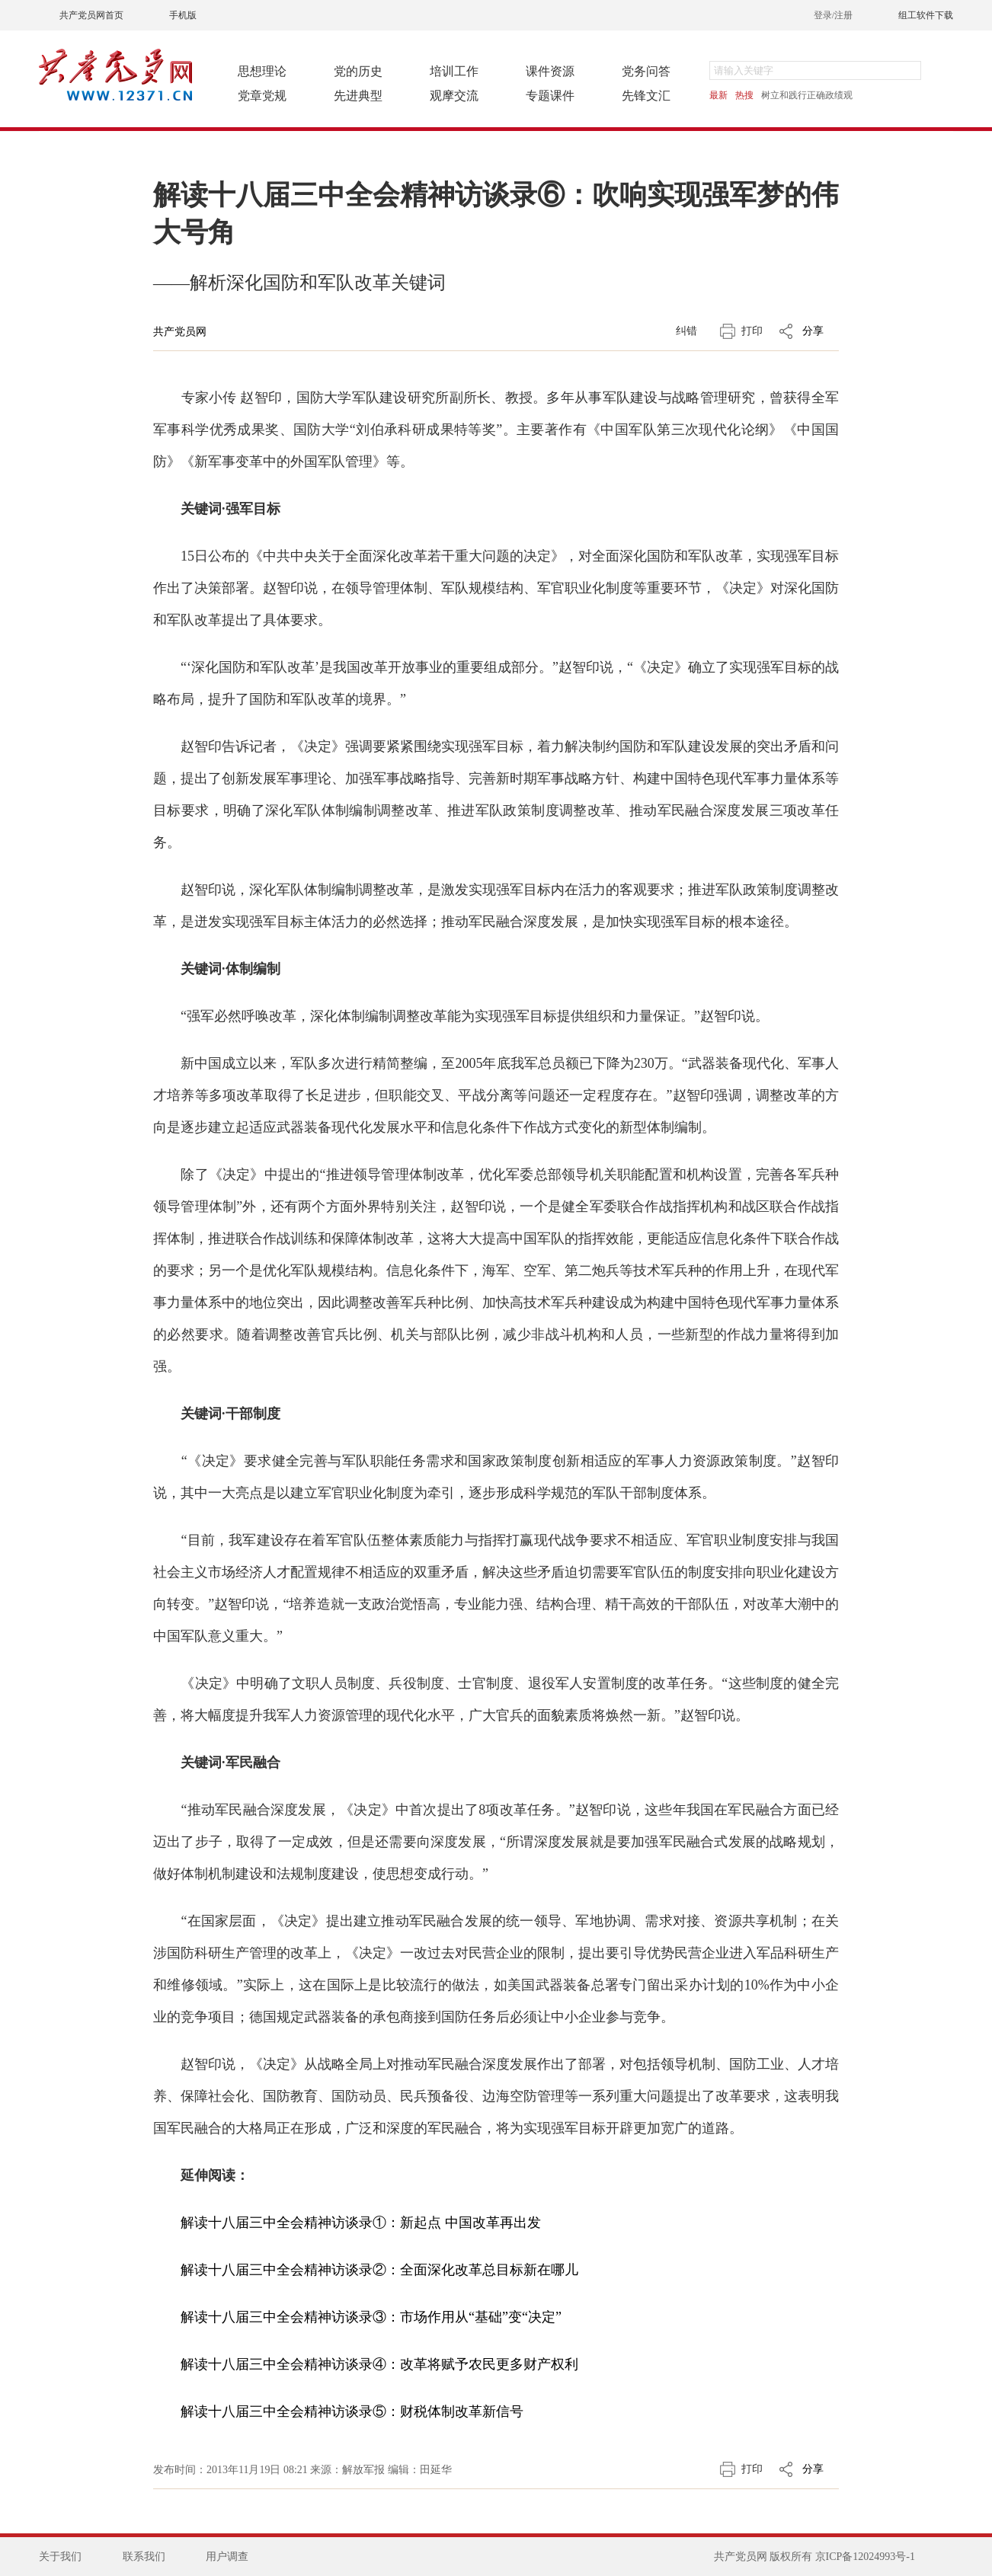 The height and width of the screenshot is (2576, 992). What do you see at coordinates (813, 331) in the screenshot?
I see `分享` at bounding box center [813, 331].